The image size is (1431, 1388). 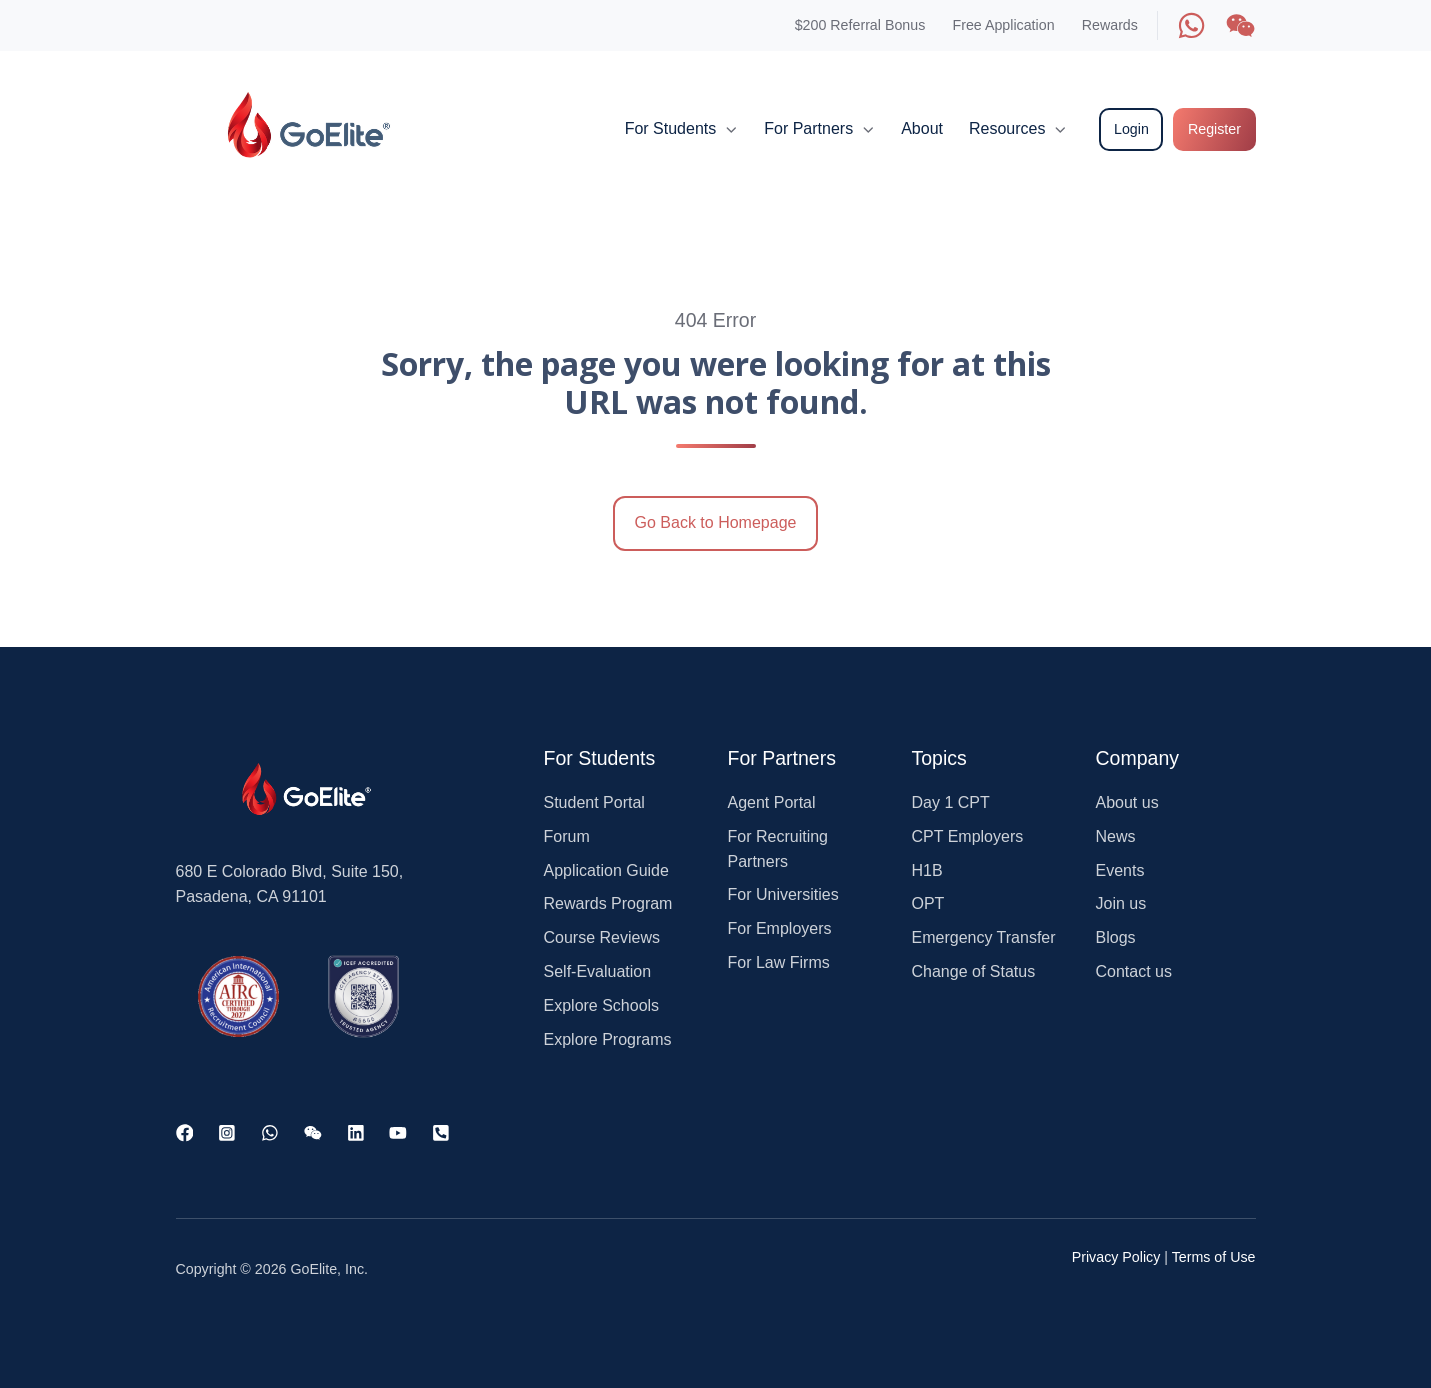 What do you see at coordinates (608, 1039) in the screenshot?
I see `Explore Programs` at bounding box center [608, 1039].